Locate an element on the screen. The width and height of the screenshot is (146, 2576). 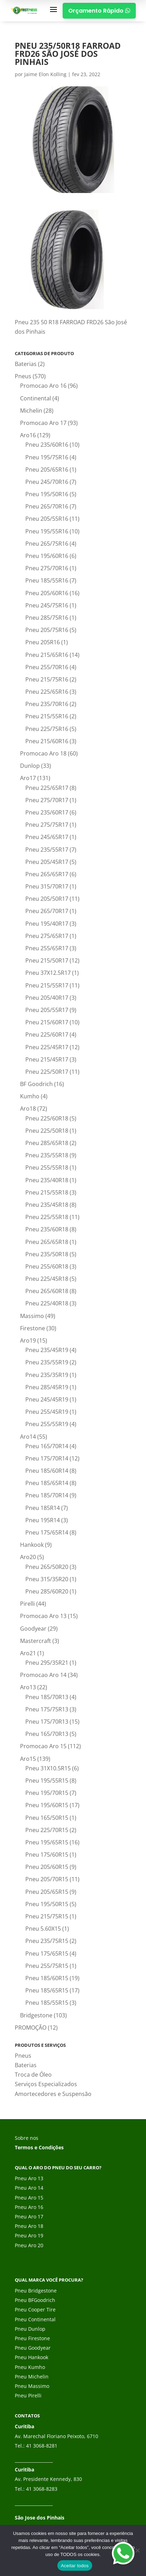
Pneu 175/70R13 is located at coordinates (46, 1721).